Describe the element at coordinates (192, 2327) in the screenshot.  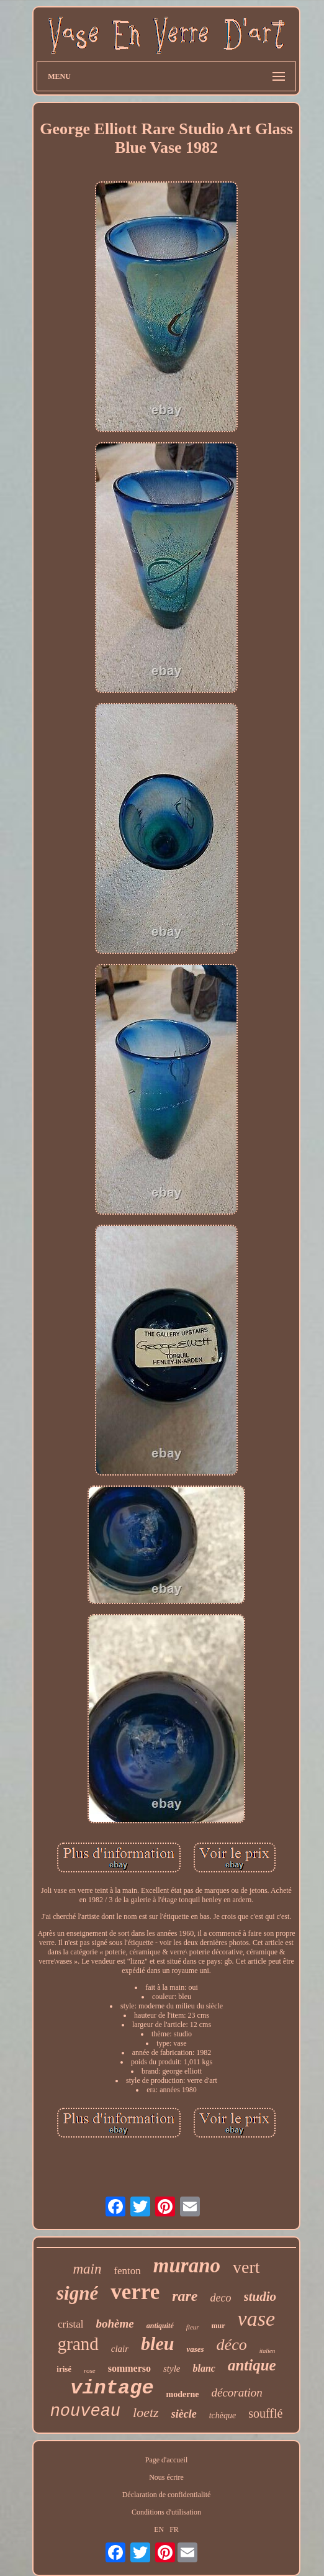
I see `fleur` at that location.